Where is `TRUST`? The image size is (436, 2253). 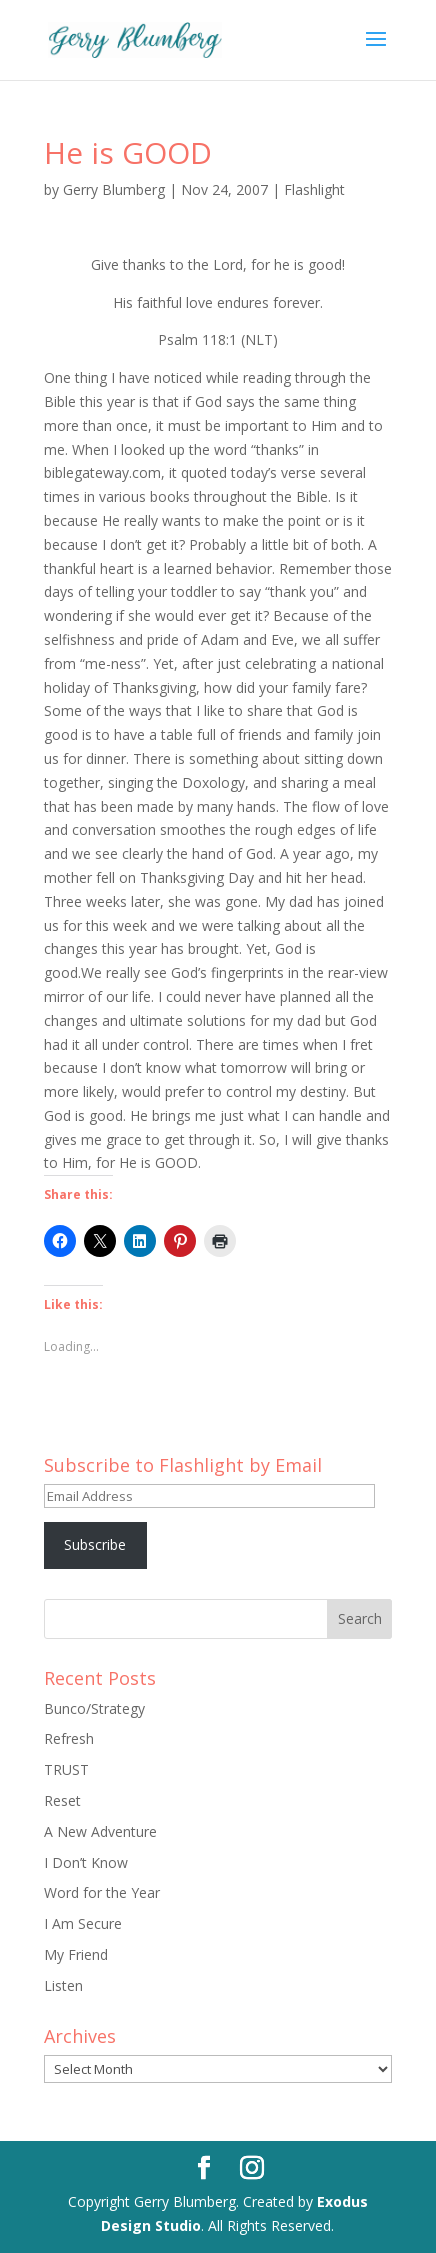
TRUST is located at coordinates (66, 1769).